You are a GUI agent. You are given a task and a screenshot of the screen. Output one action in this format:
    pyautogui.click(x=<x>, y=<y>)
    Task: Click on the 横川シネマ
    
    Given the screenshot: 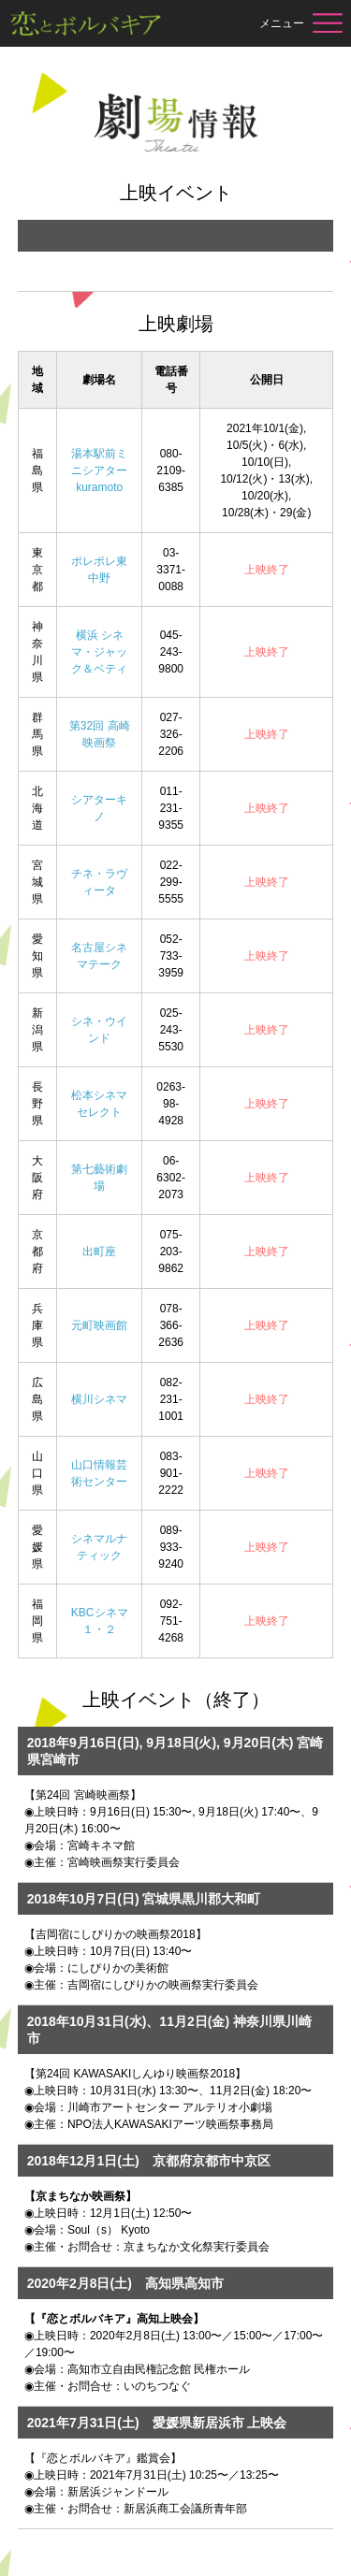 What is the action you would take?
    pyautogui.click(x=99, y=1399)
    